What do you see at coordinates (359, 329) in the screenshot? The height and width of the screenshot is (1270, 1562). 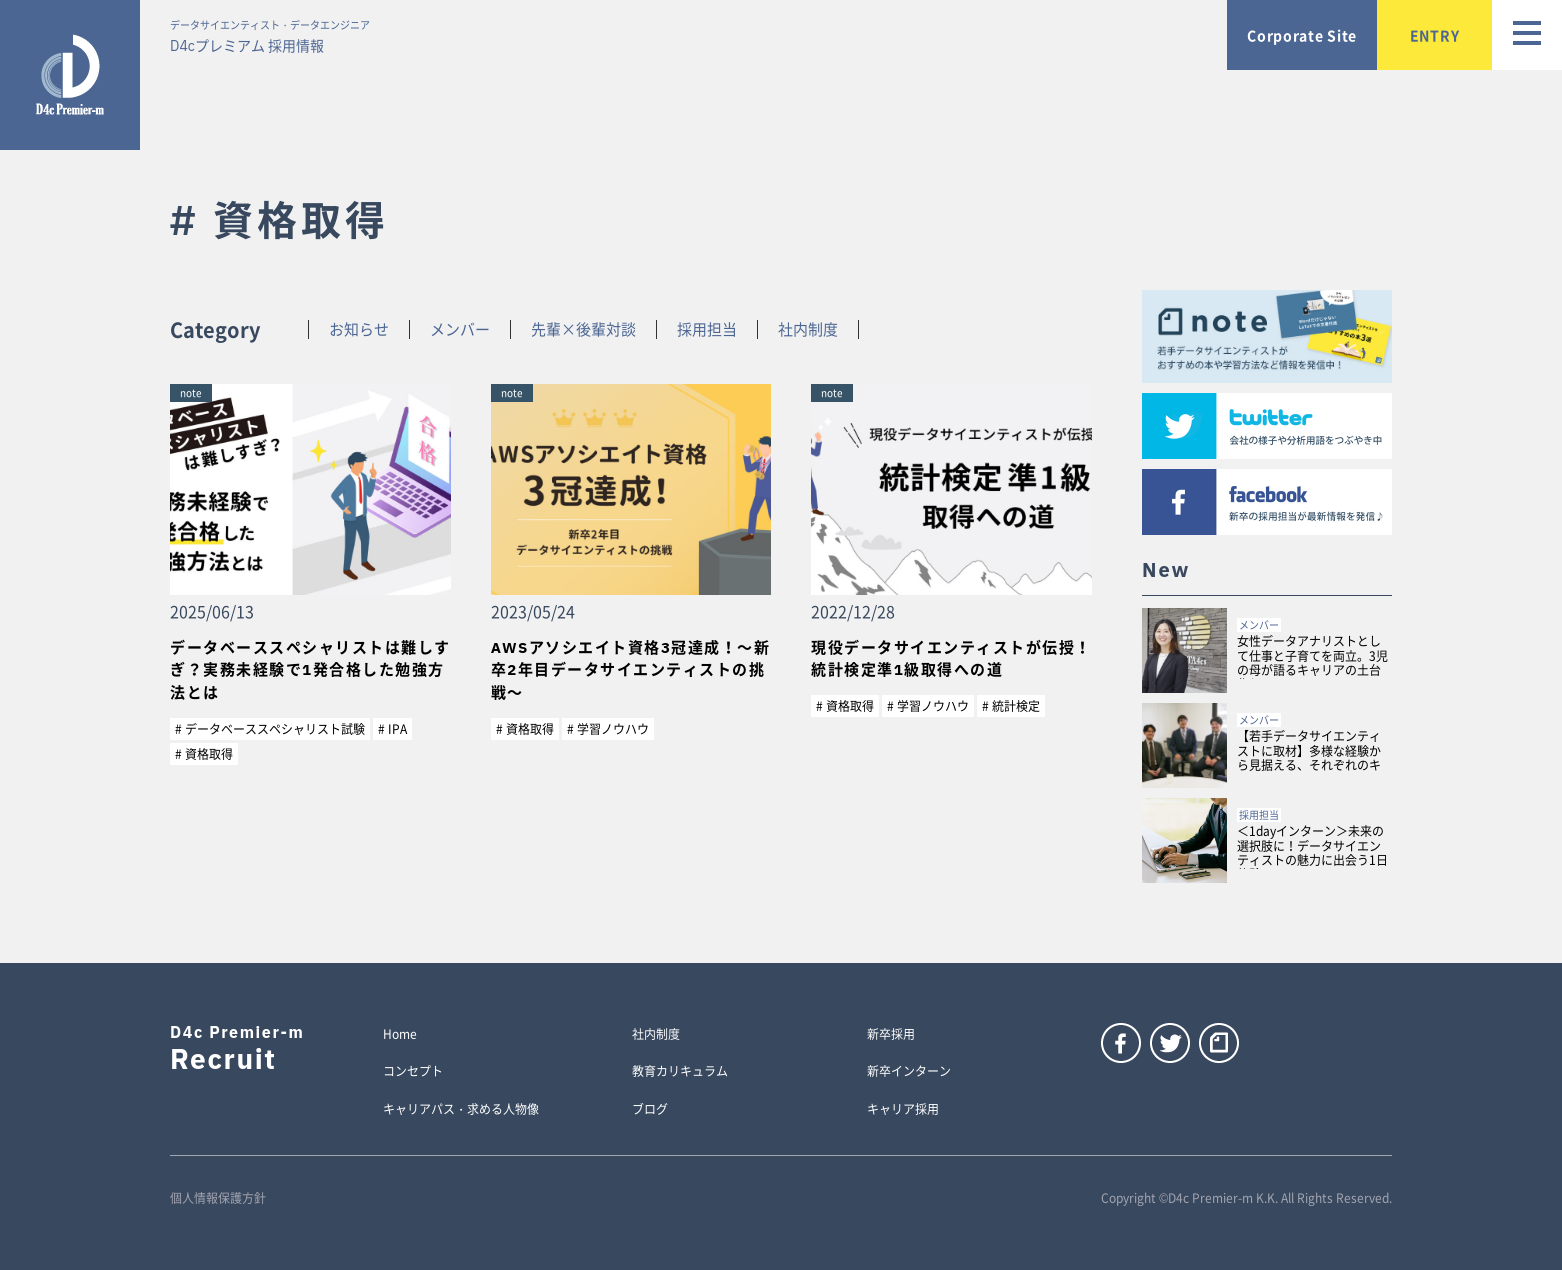 I see `お知らせ` at bounding box center [359, 329].